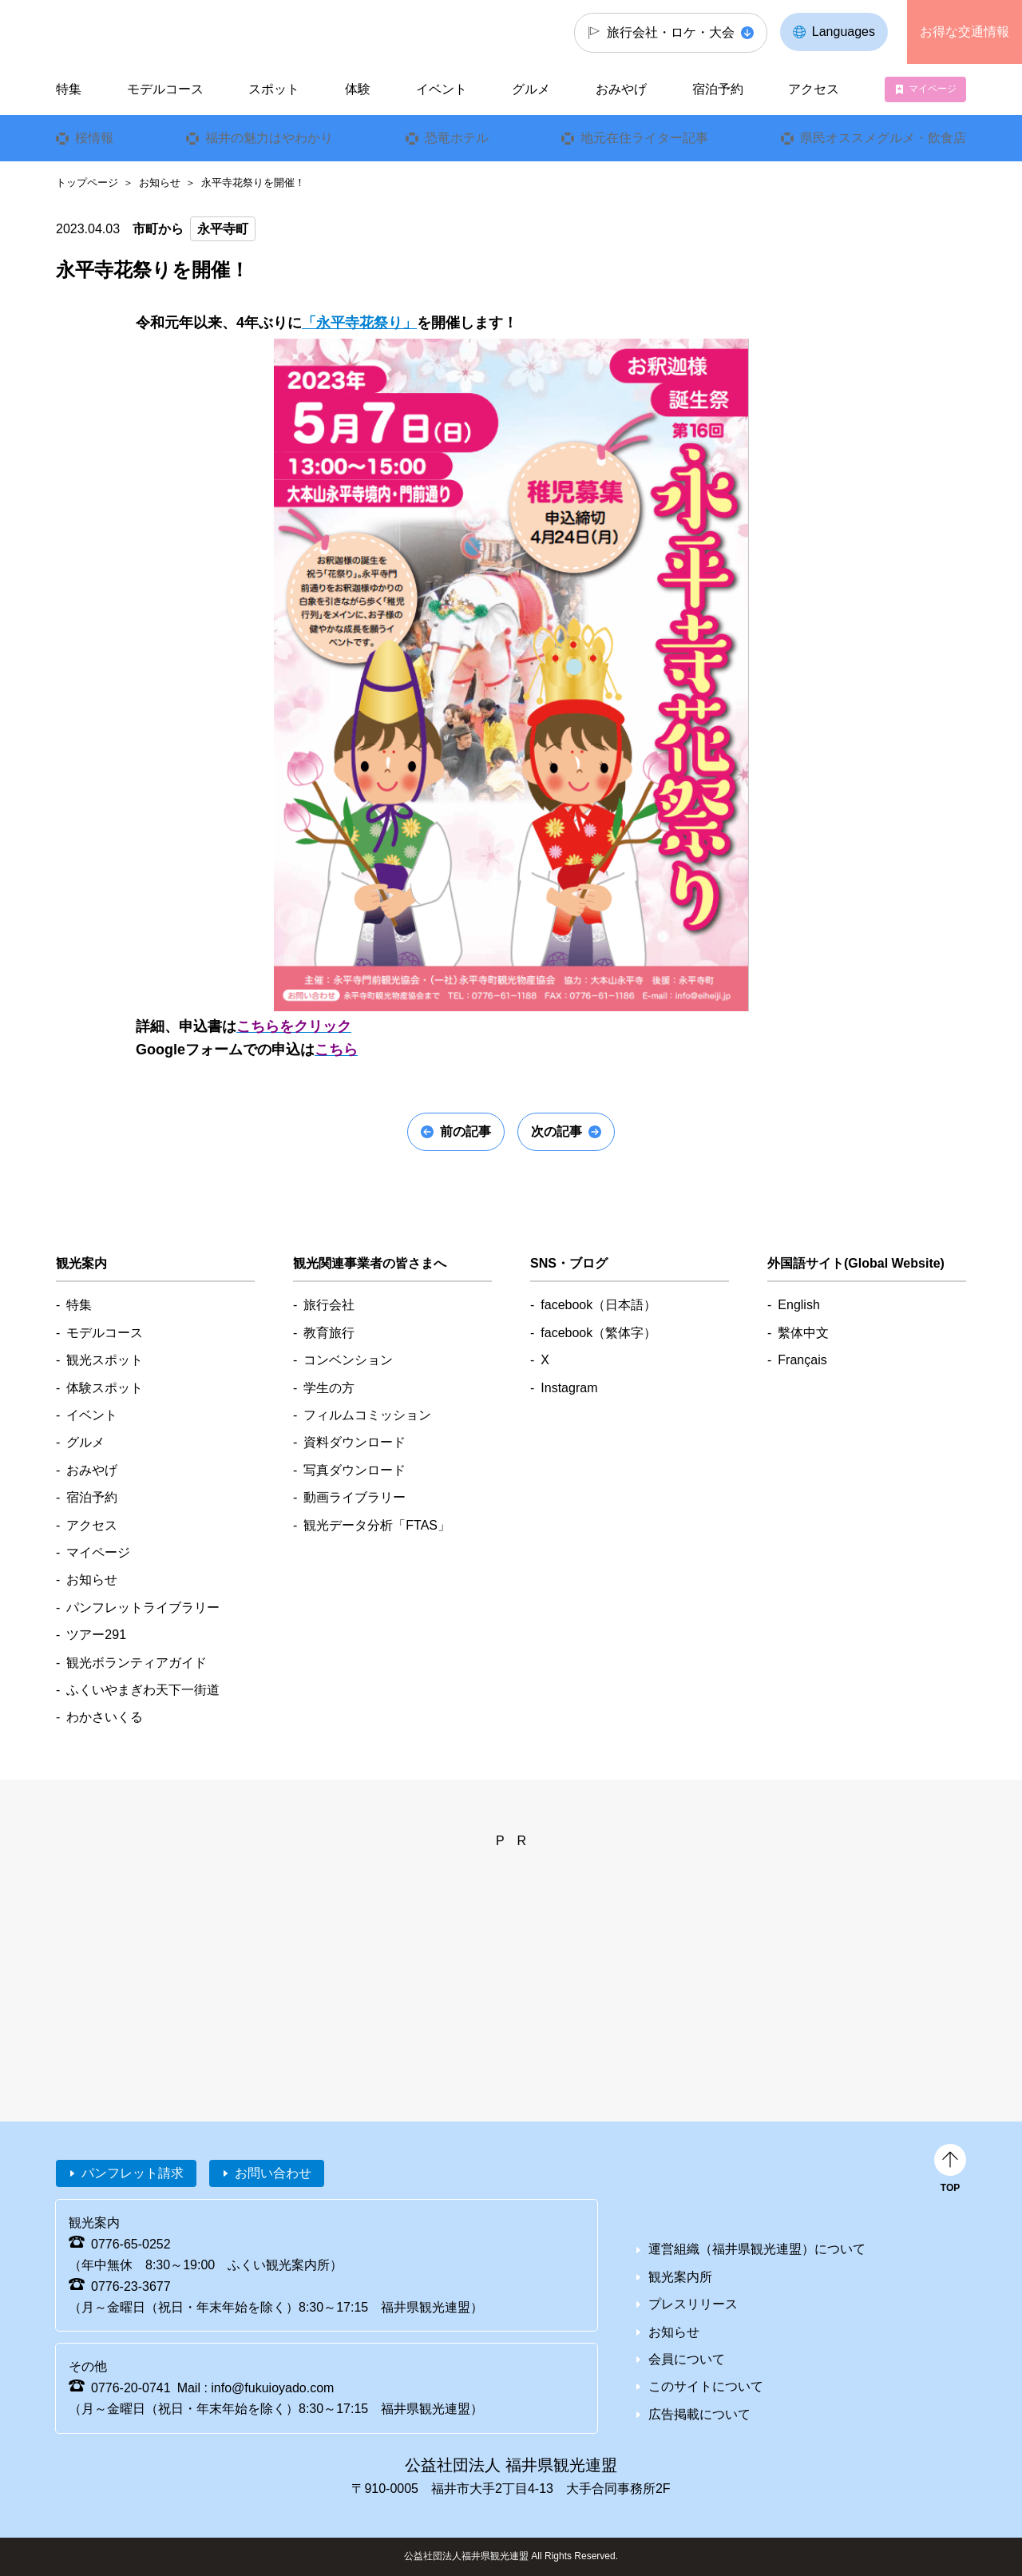  Describe the element at coordinates (273, 89) in the screenshot. I see `スポット` at that location.